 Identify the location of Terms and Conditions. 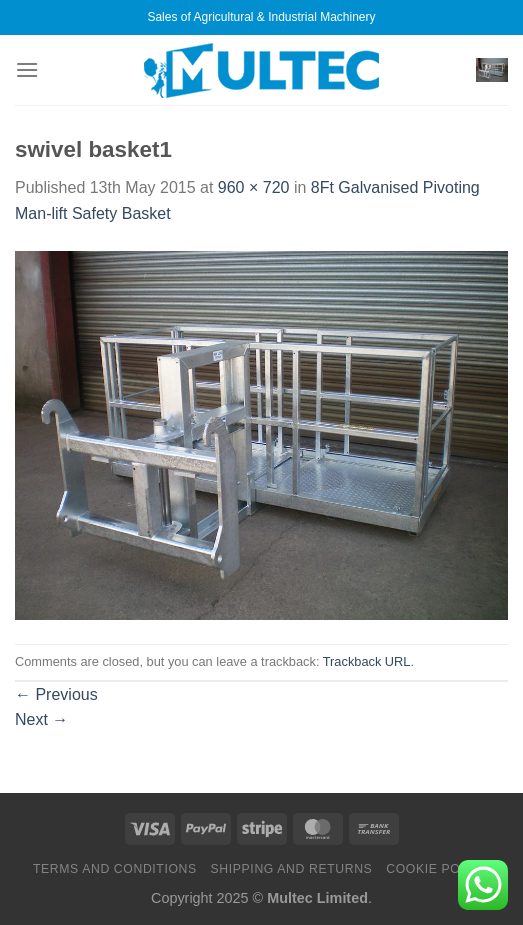
(115, 869).